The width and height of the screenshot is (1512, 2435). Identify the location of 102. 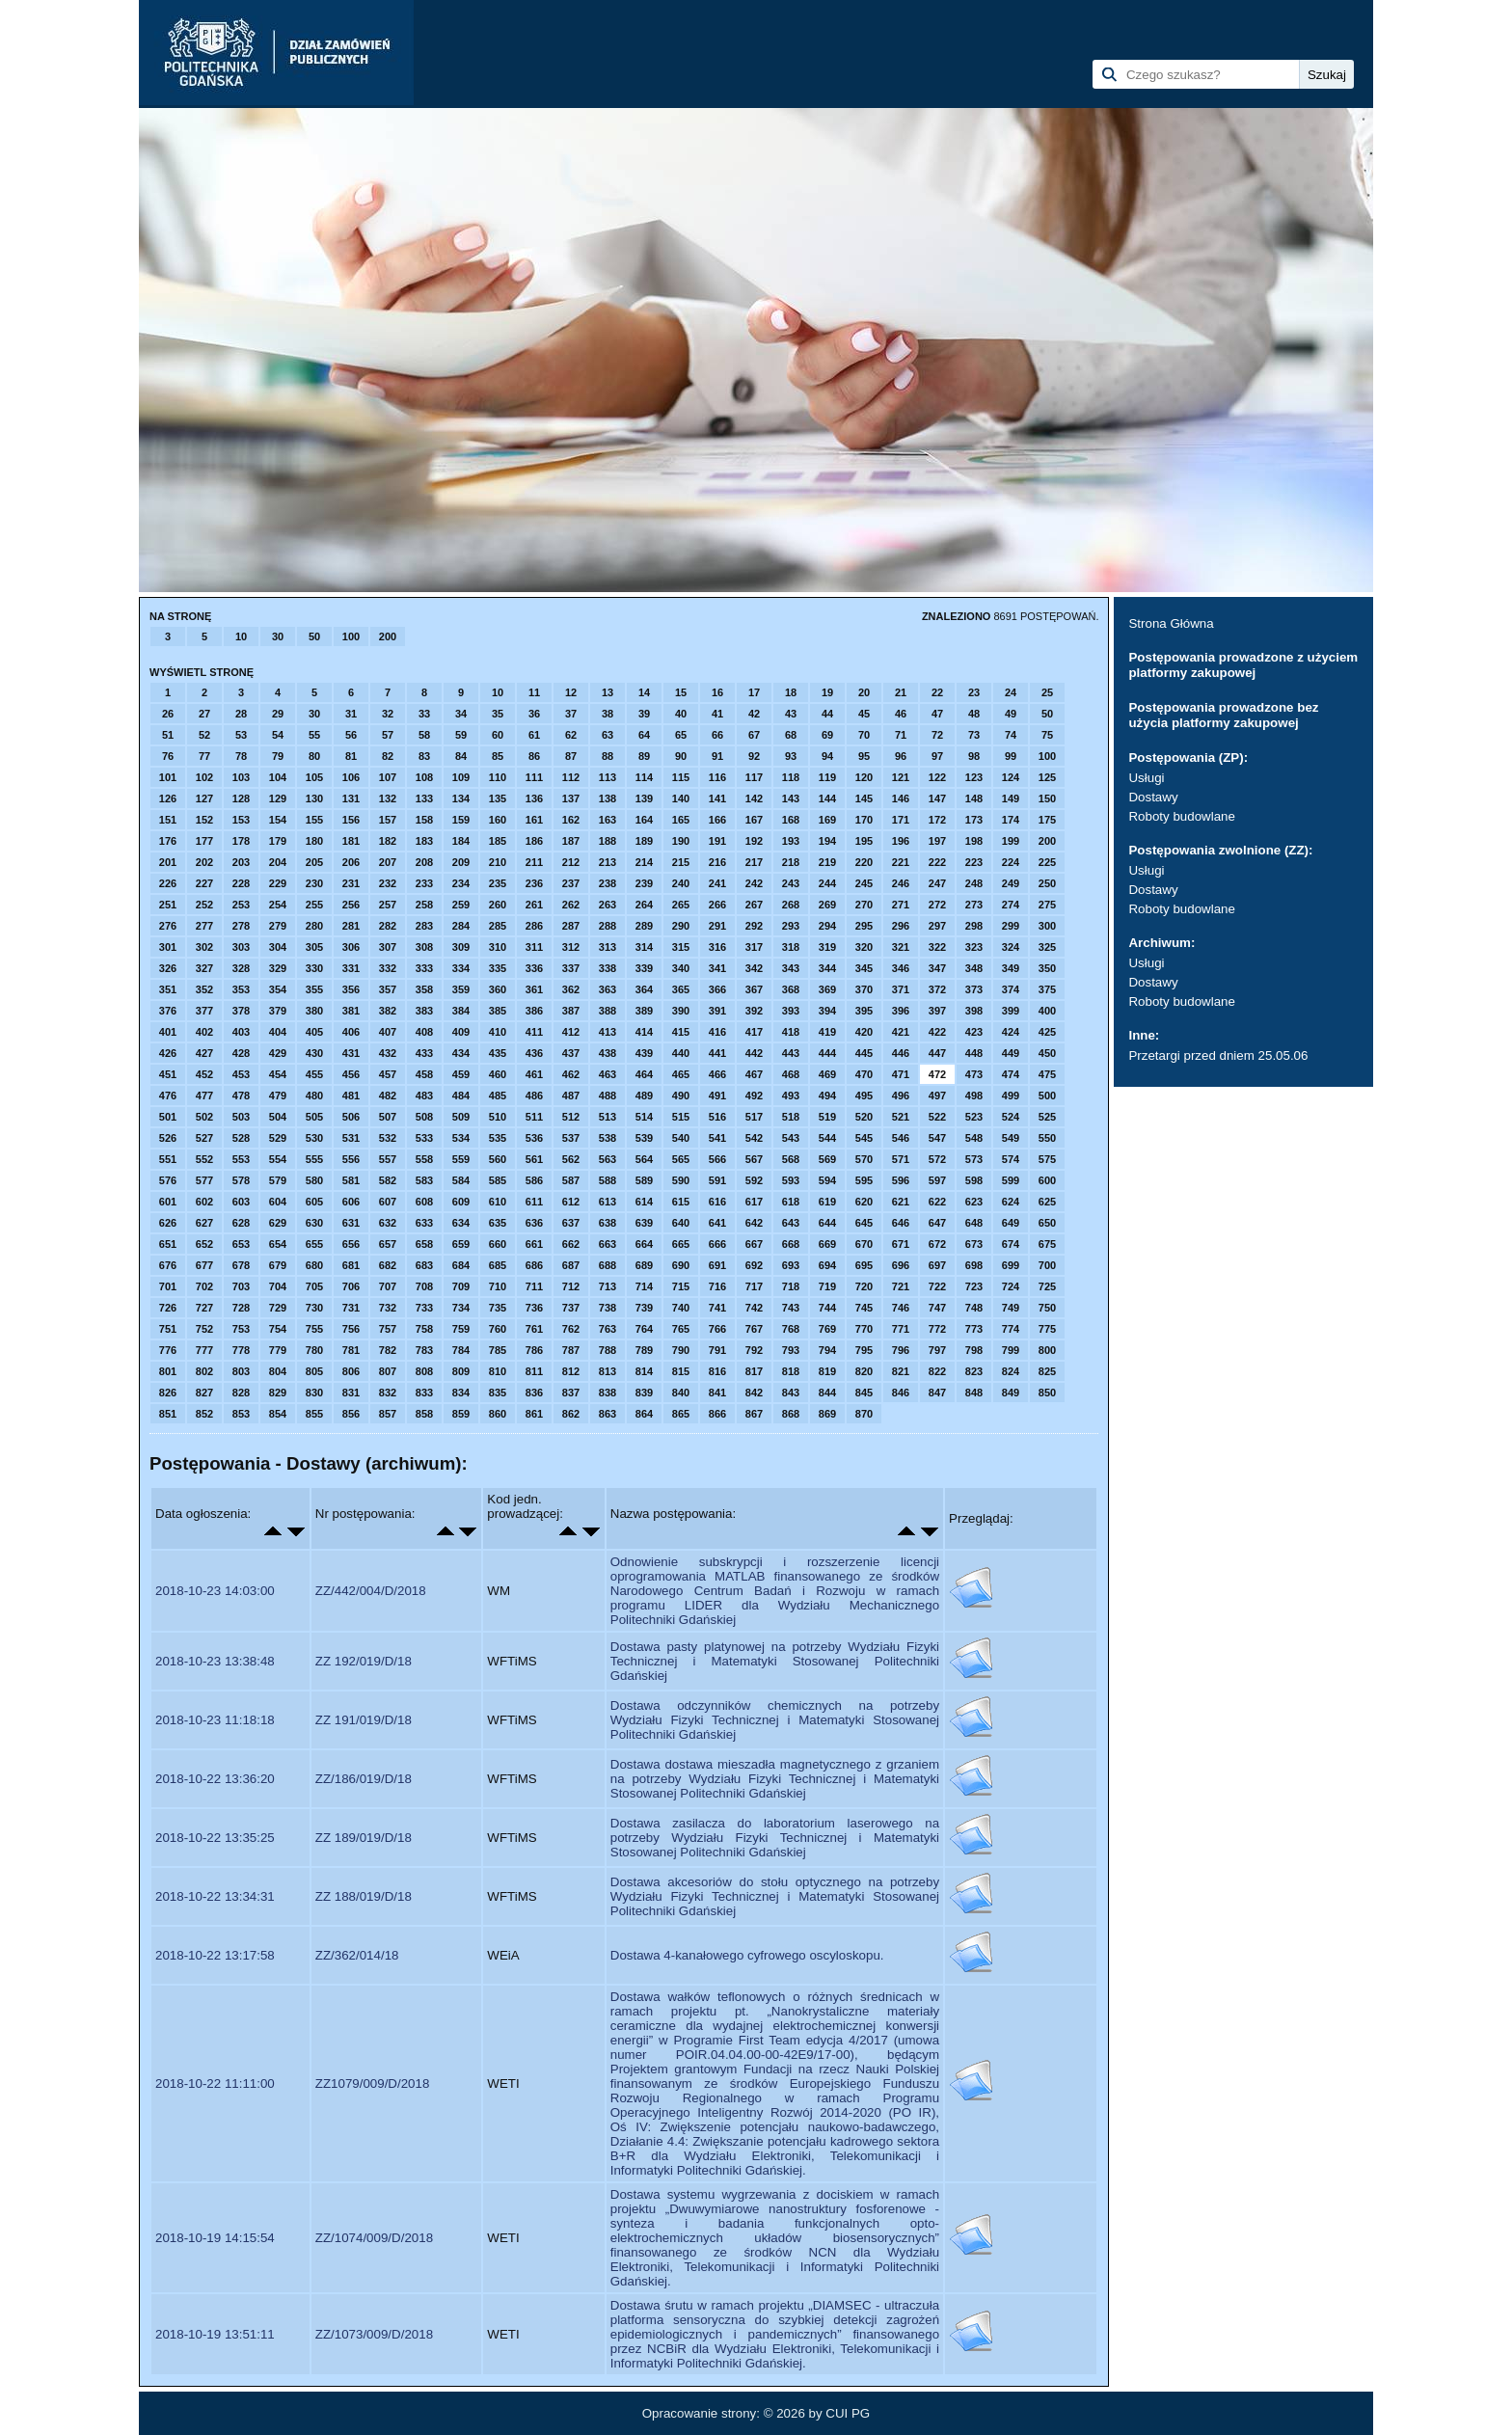
(204, 777).